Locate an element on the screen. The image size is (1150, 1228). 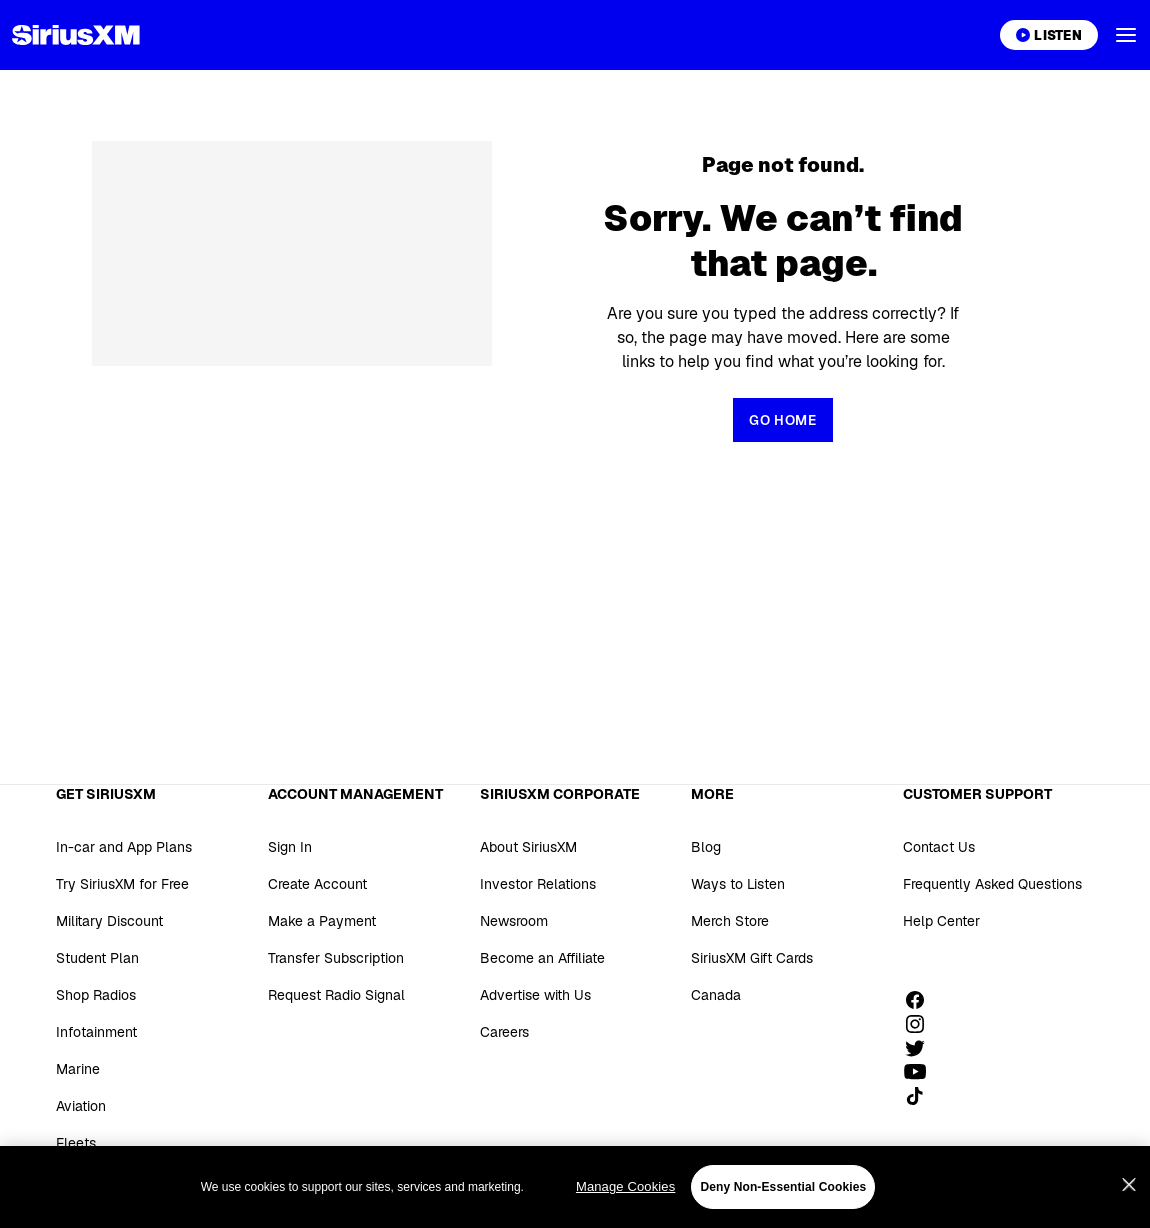
[button] is located at coordinates (1126, 35).